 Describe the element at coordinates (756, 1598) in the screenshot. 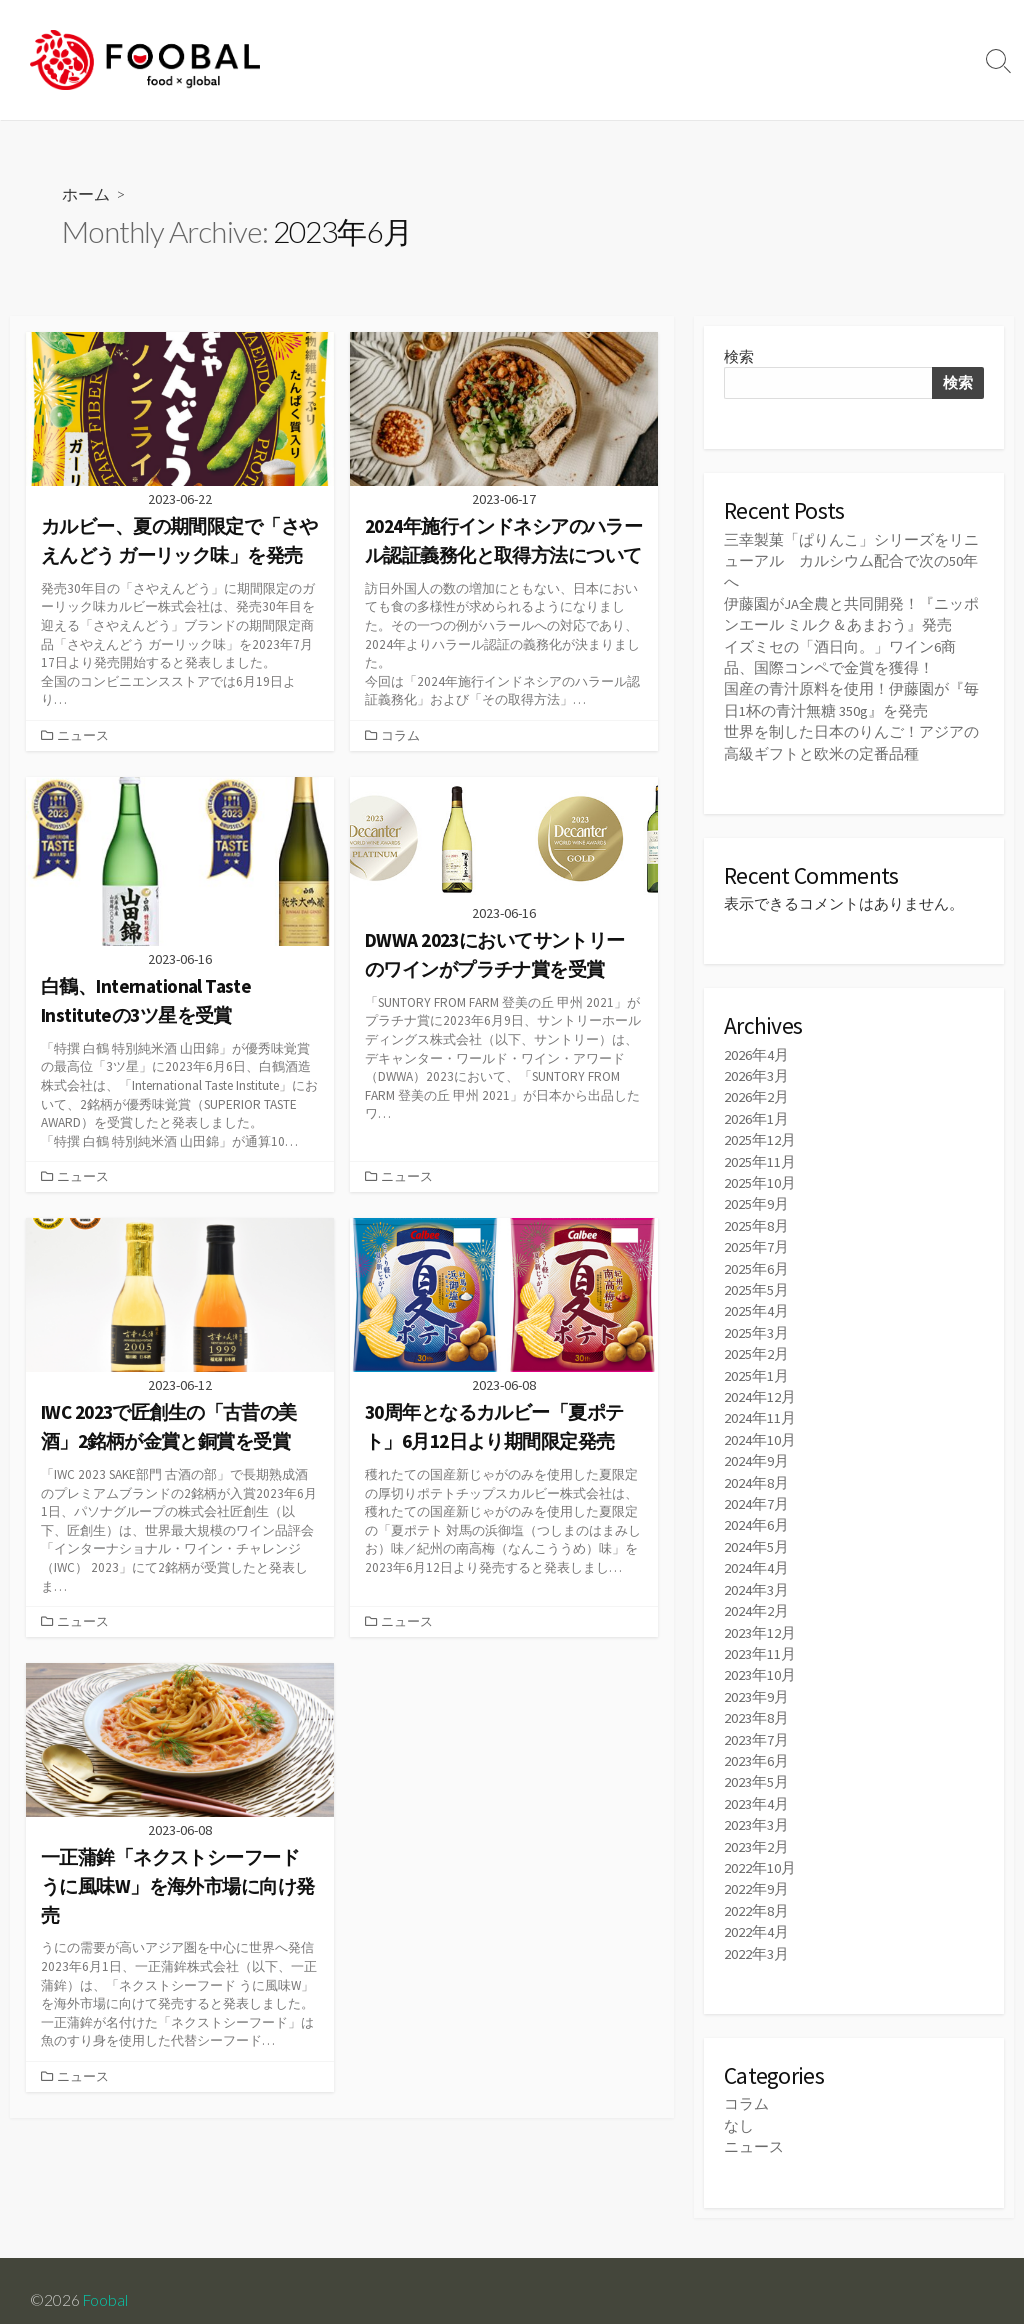

I see `2024年2月` at that location.